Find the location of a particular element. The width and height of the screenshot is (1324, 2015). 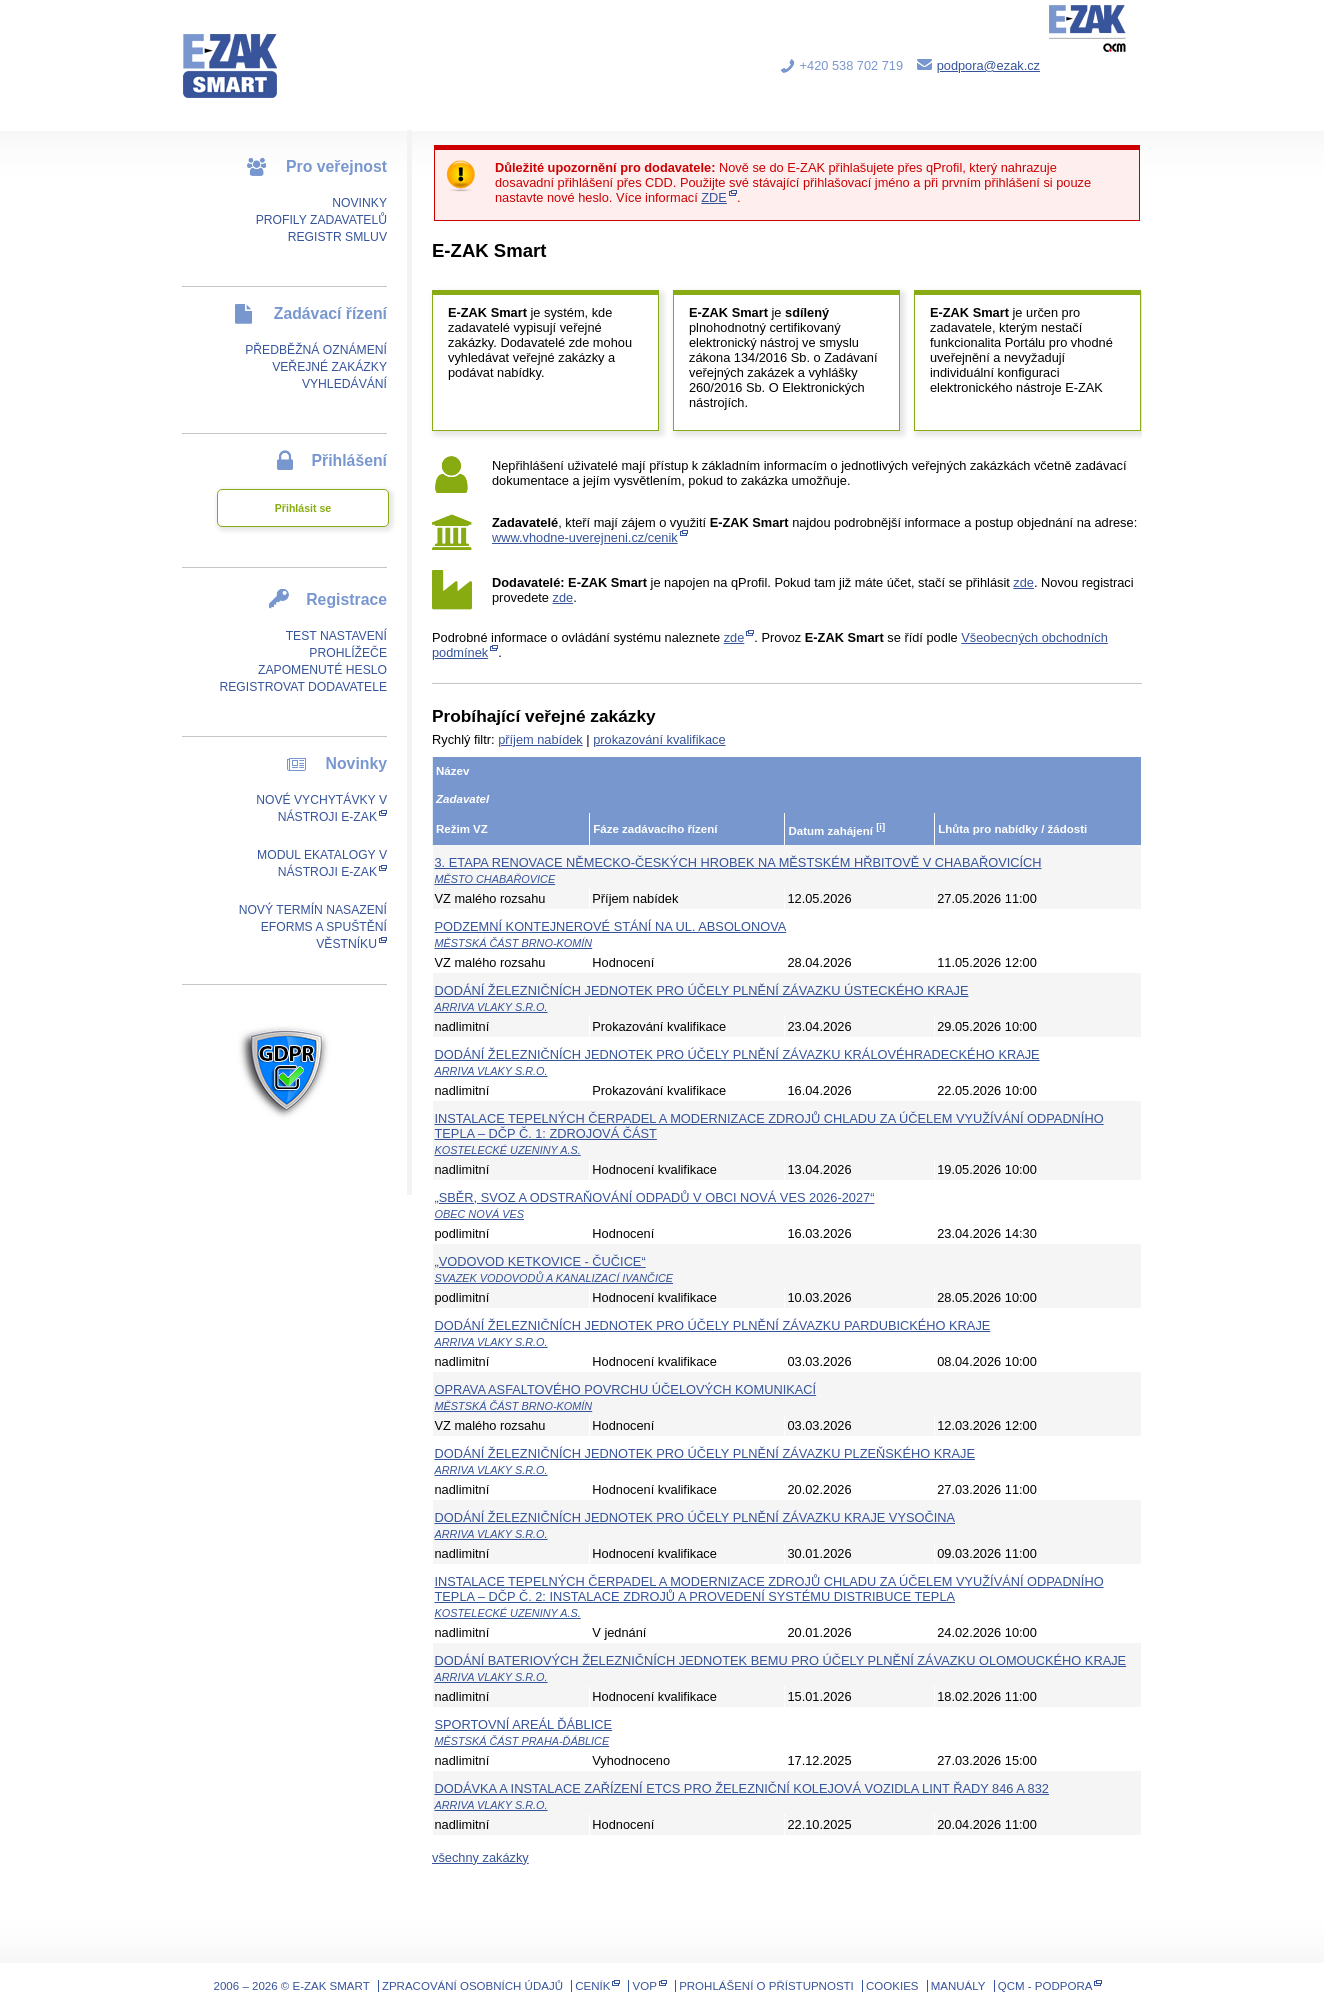

Profily zadavatelů is located at coordinates (321, 220).